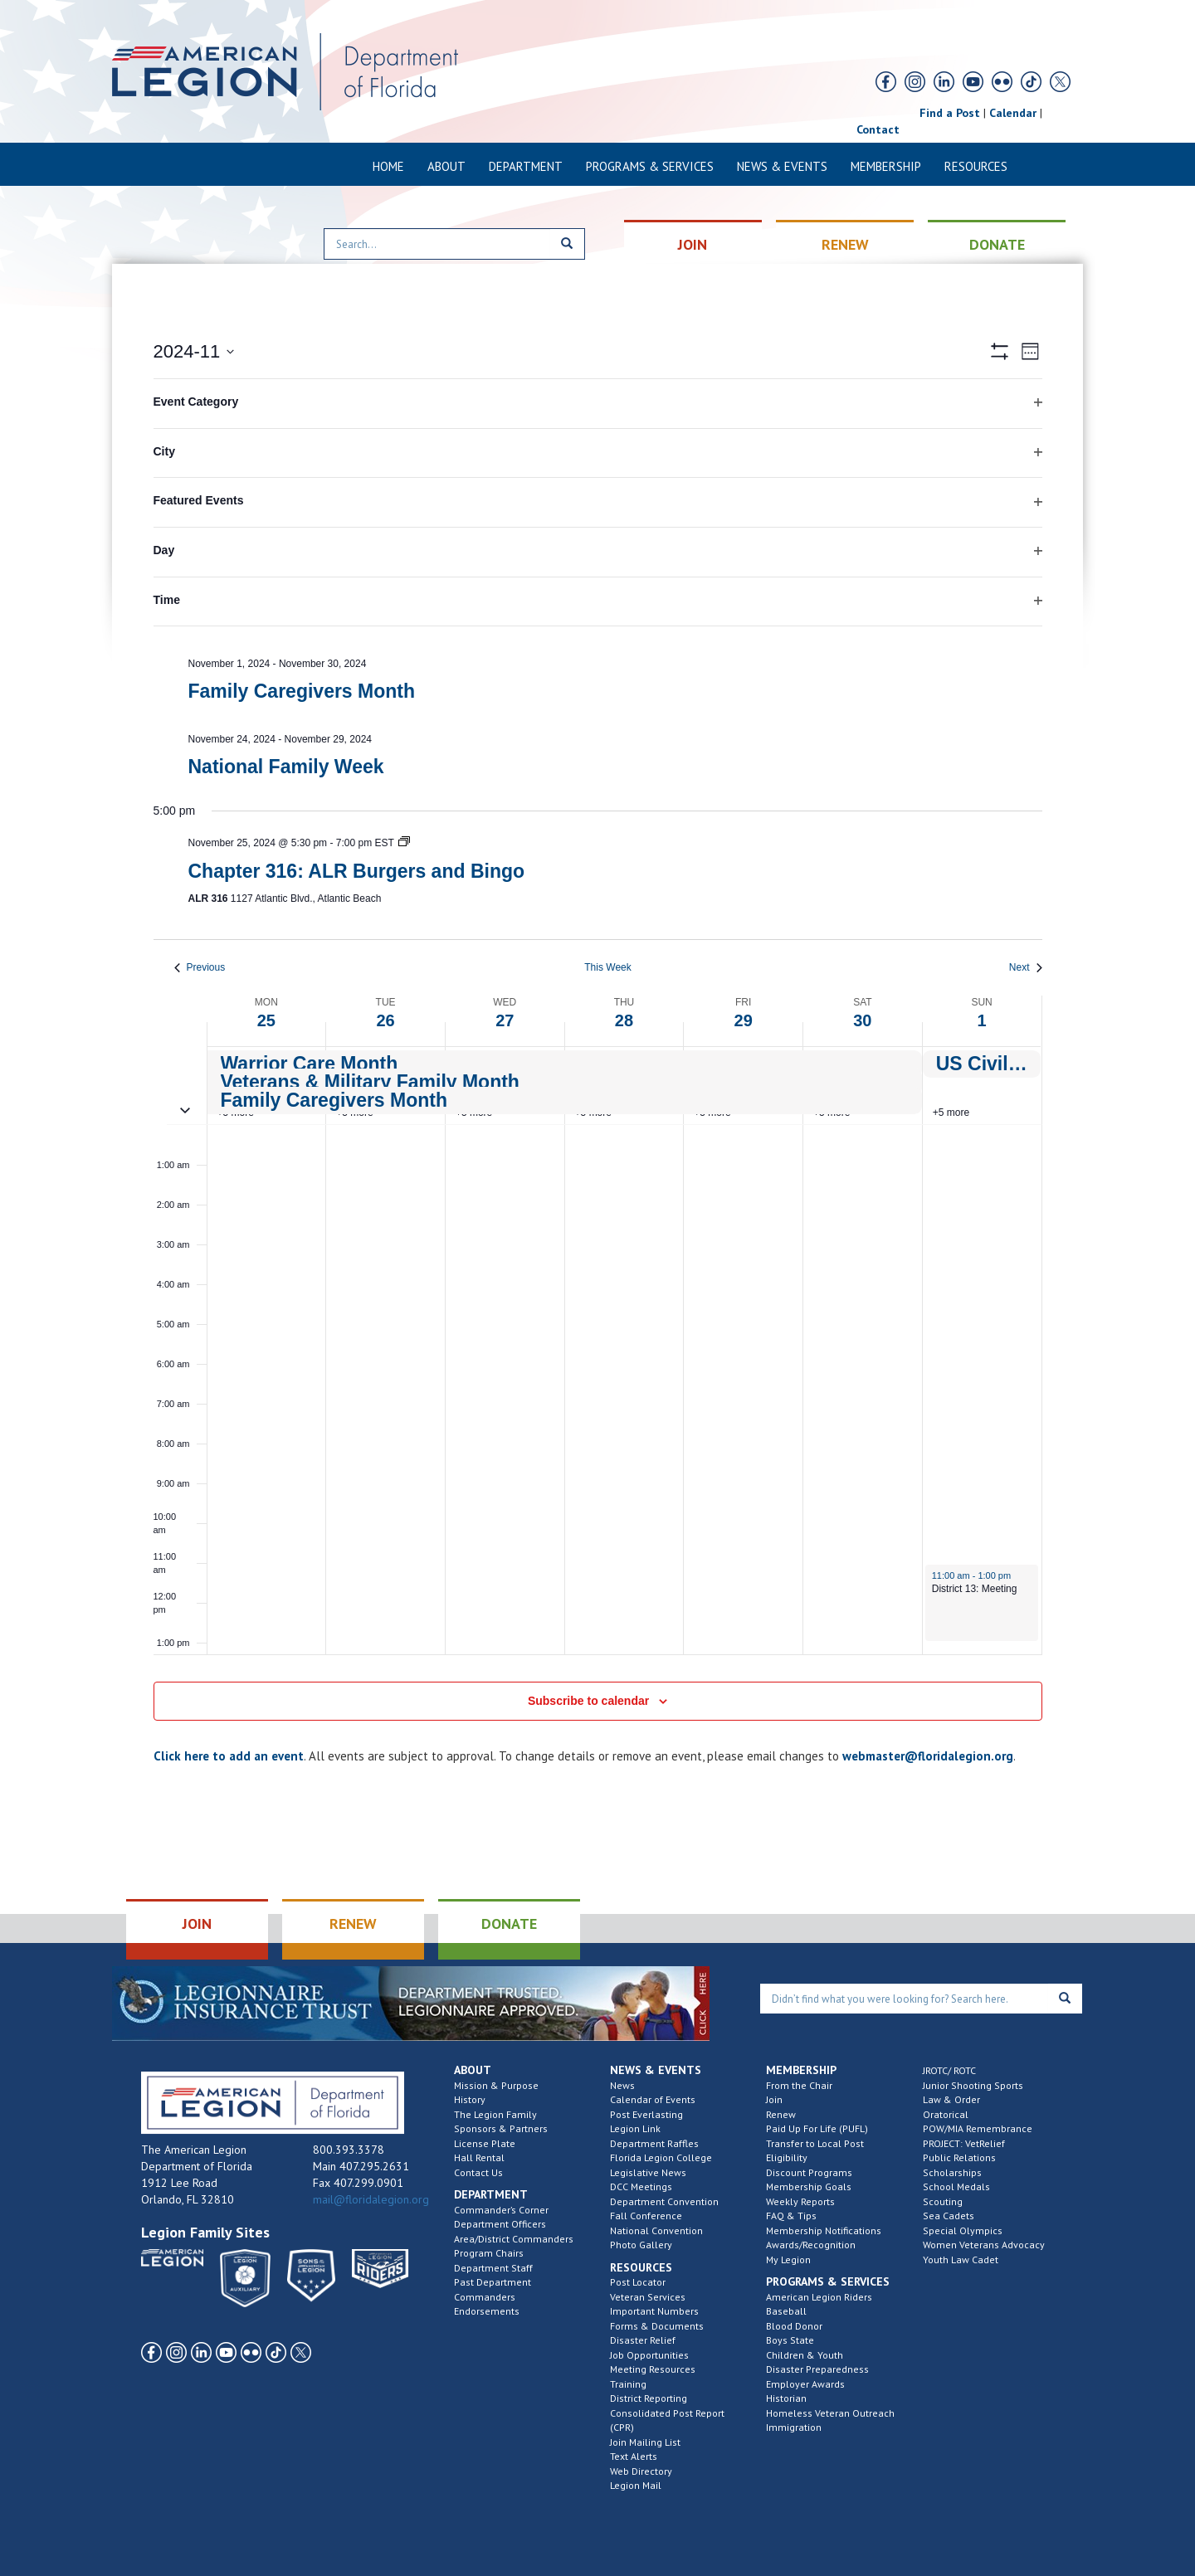  I want to click on Department Officers, so click(500, 2224).